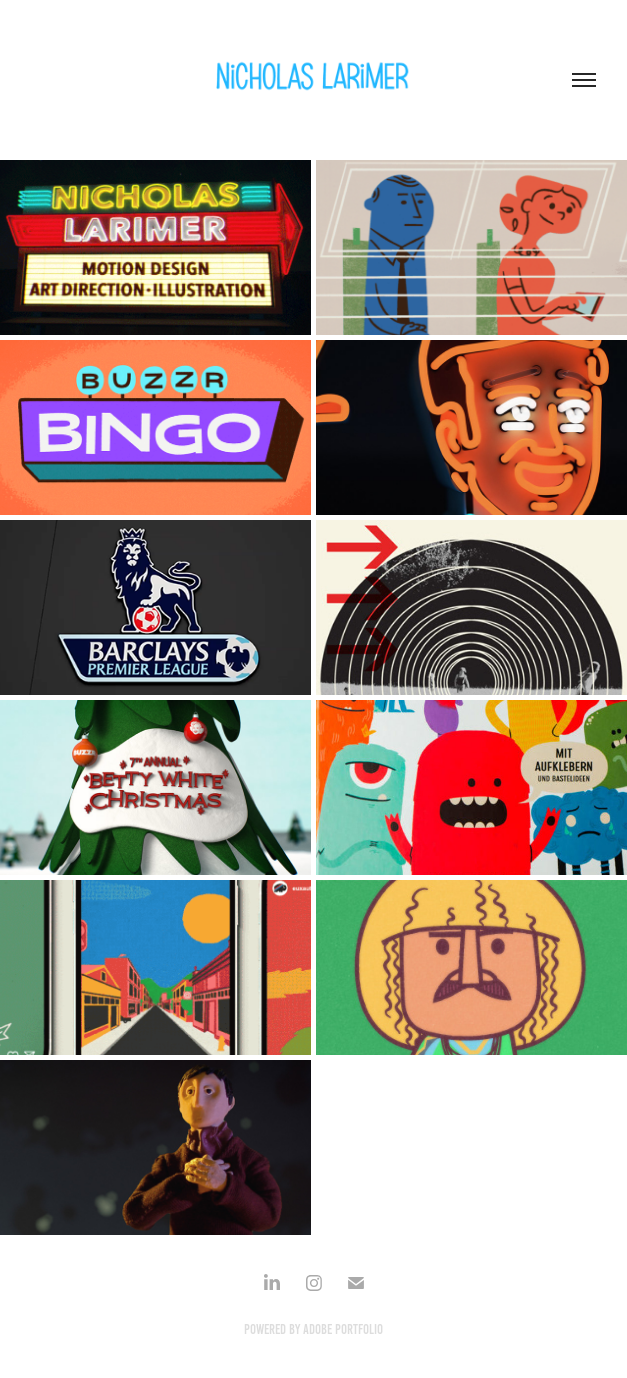 The height and width of the screenshot is (1378, 627). Describe the element at coordinates (343, 1329) in the screenshot. I see `Adobe Portfolio` at that location.